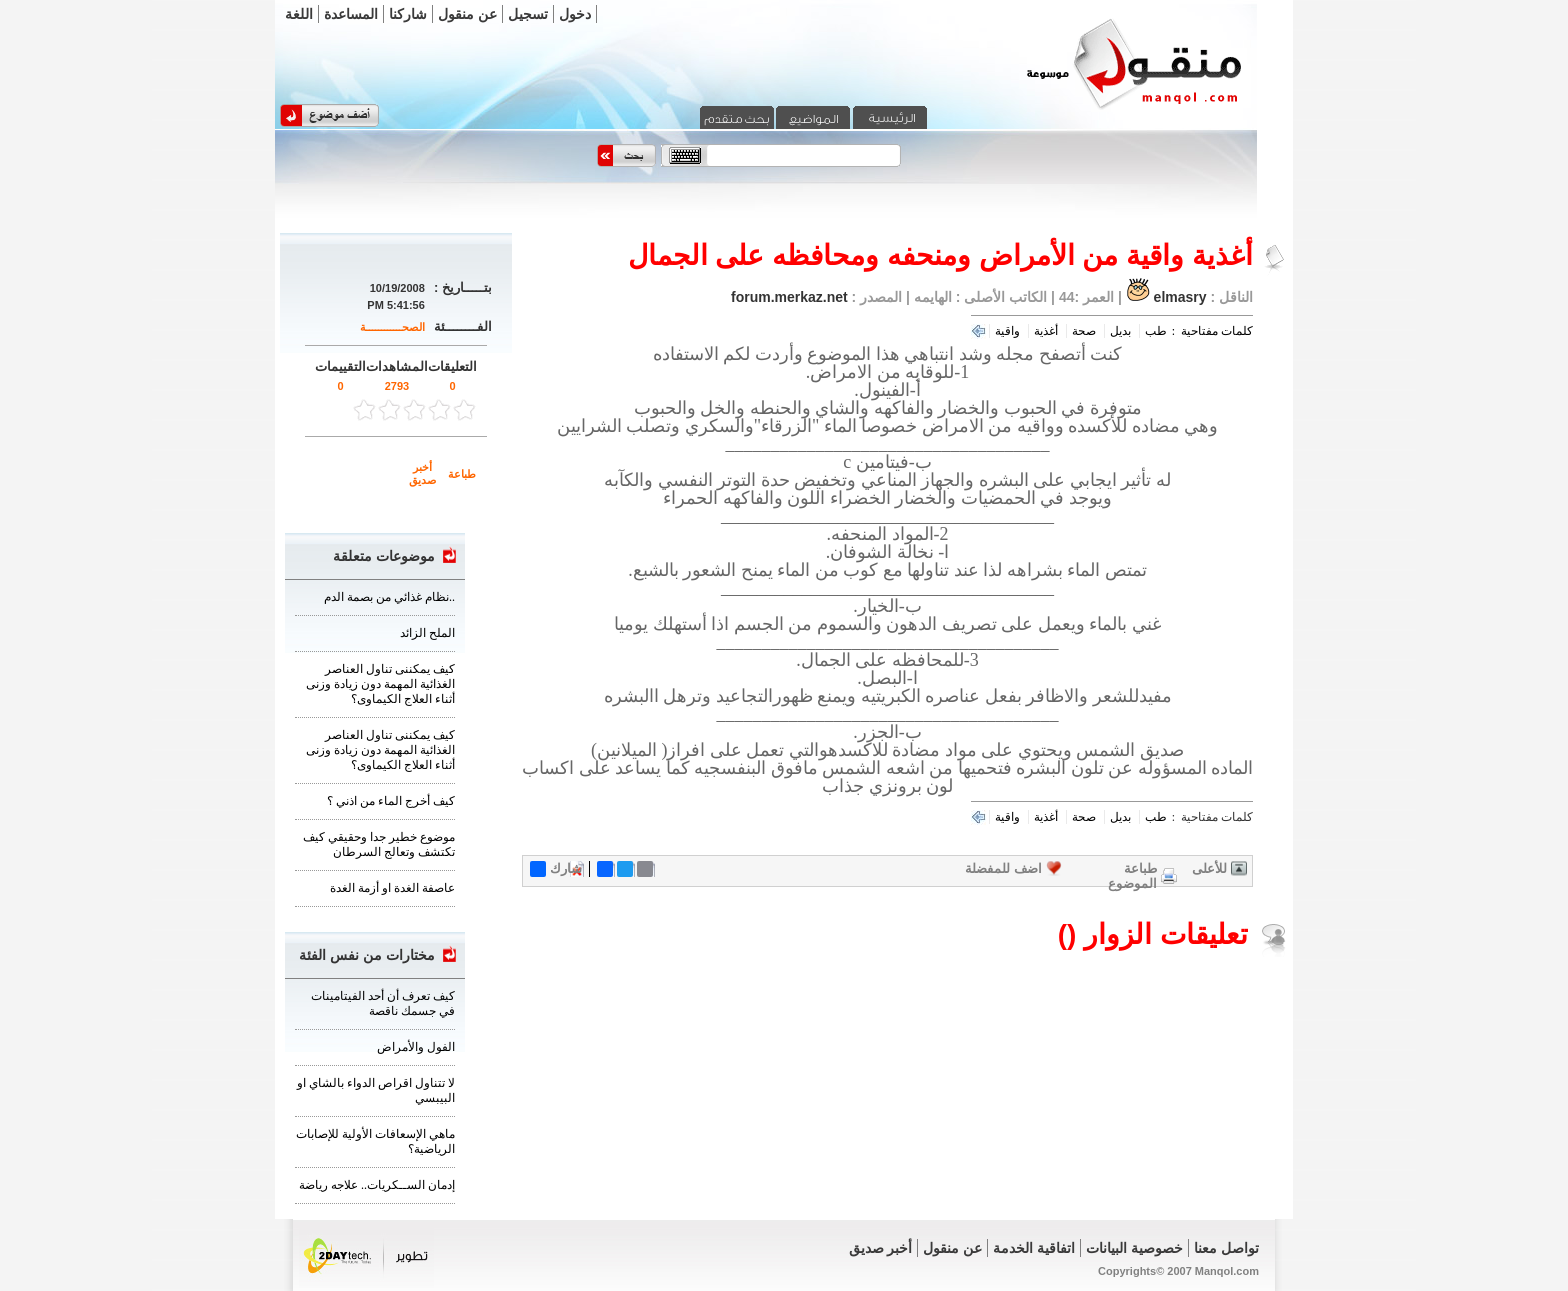  What do you see at coordinates (299, 14) in the screenshot?
I see `اللغة` at bounding box center [299, 14].